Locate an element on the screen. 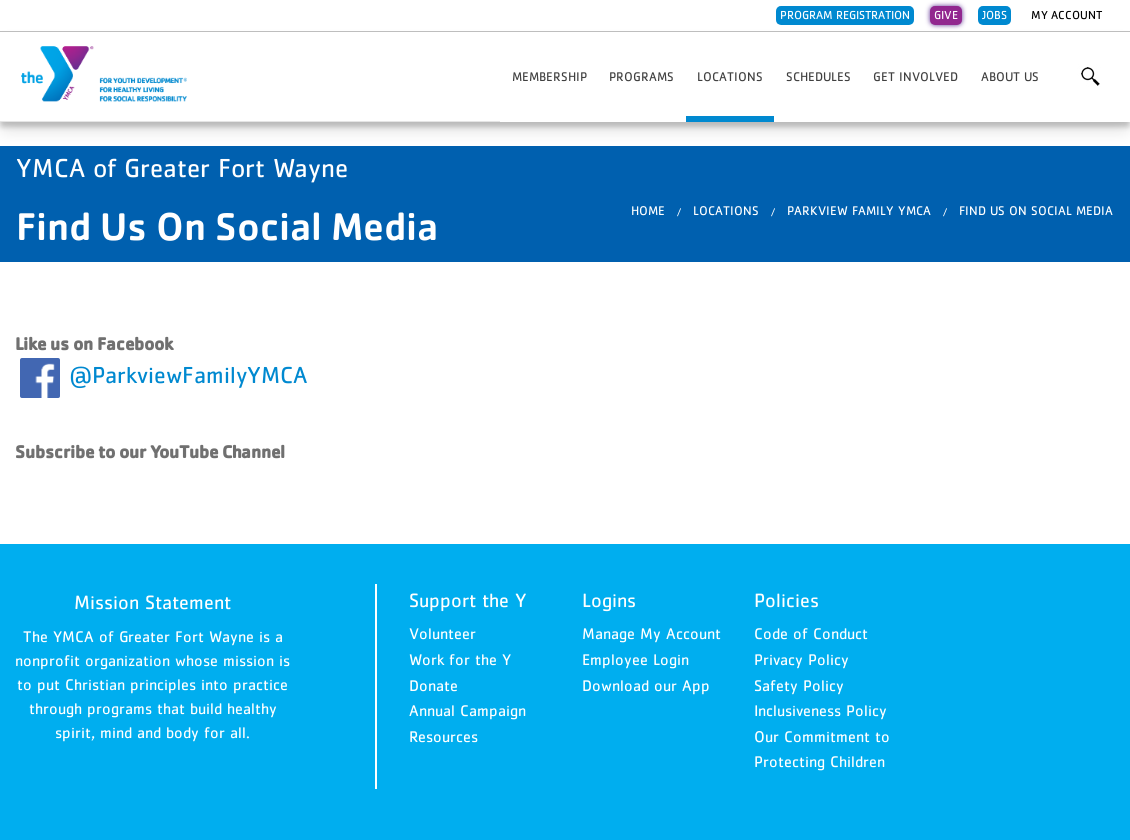 This screenshot has width=1130, height=840. Get Involved is located at coordinates (915, 76).